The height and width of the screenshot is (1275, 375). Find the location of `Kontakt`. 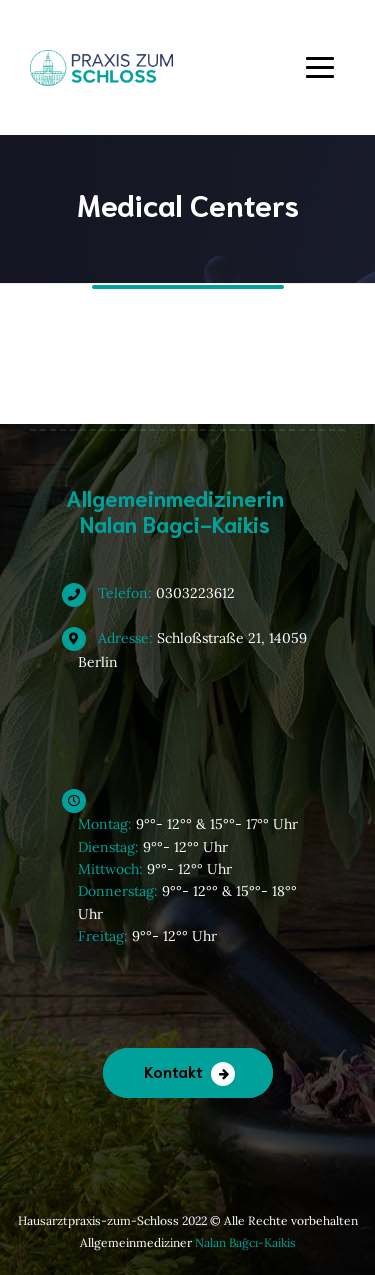

Kontakt is located at coordinates (173, 1070).